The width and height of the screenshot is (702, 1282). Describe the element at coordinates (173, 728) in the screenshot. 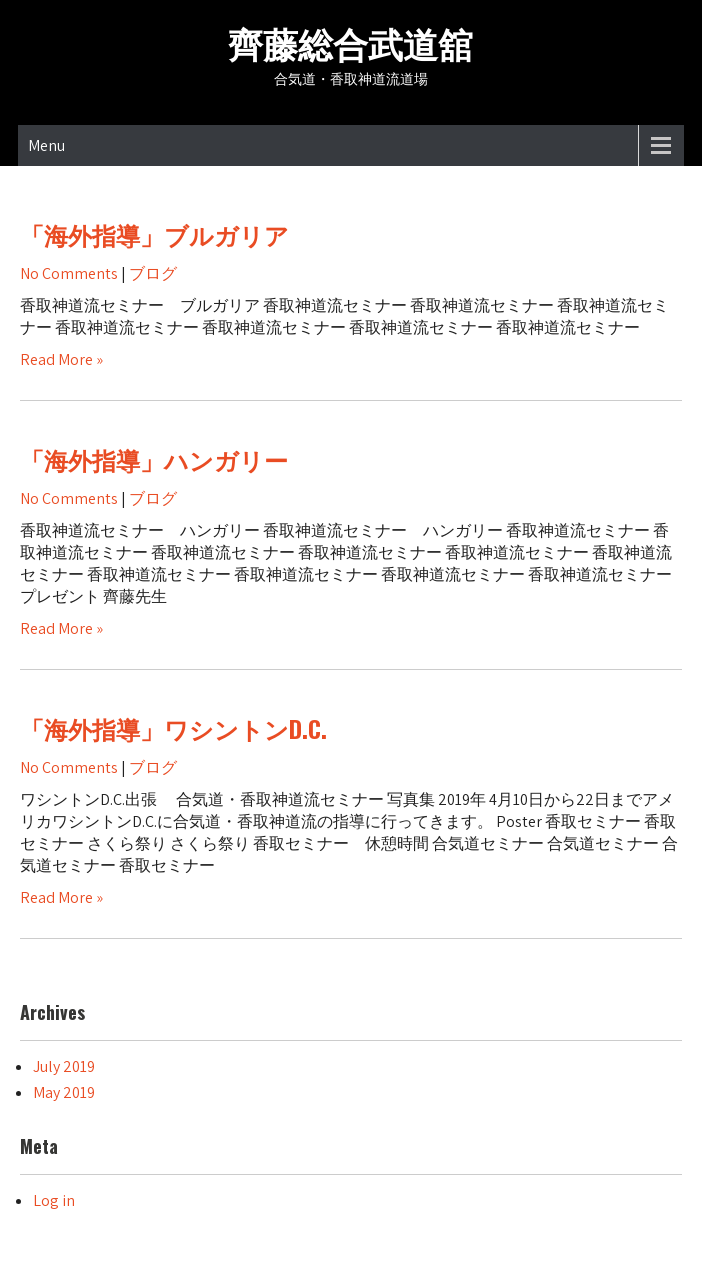

I see `「海外指導」ワシントンD.C.` at that location.